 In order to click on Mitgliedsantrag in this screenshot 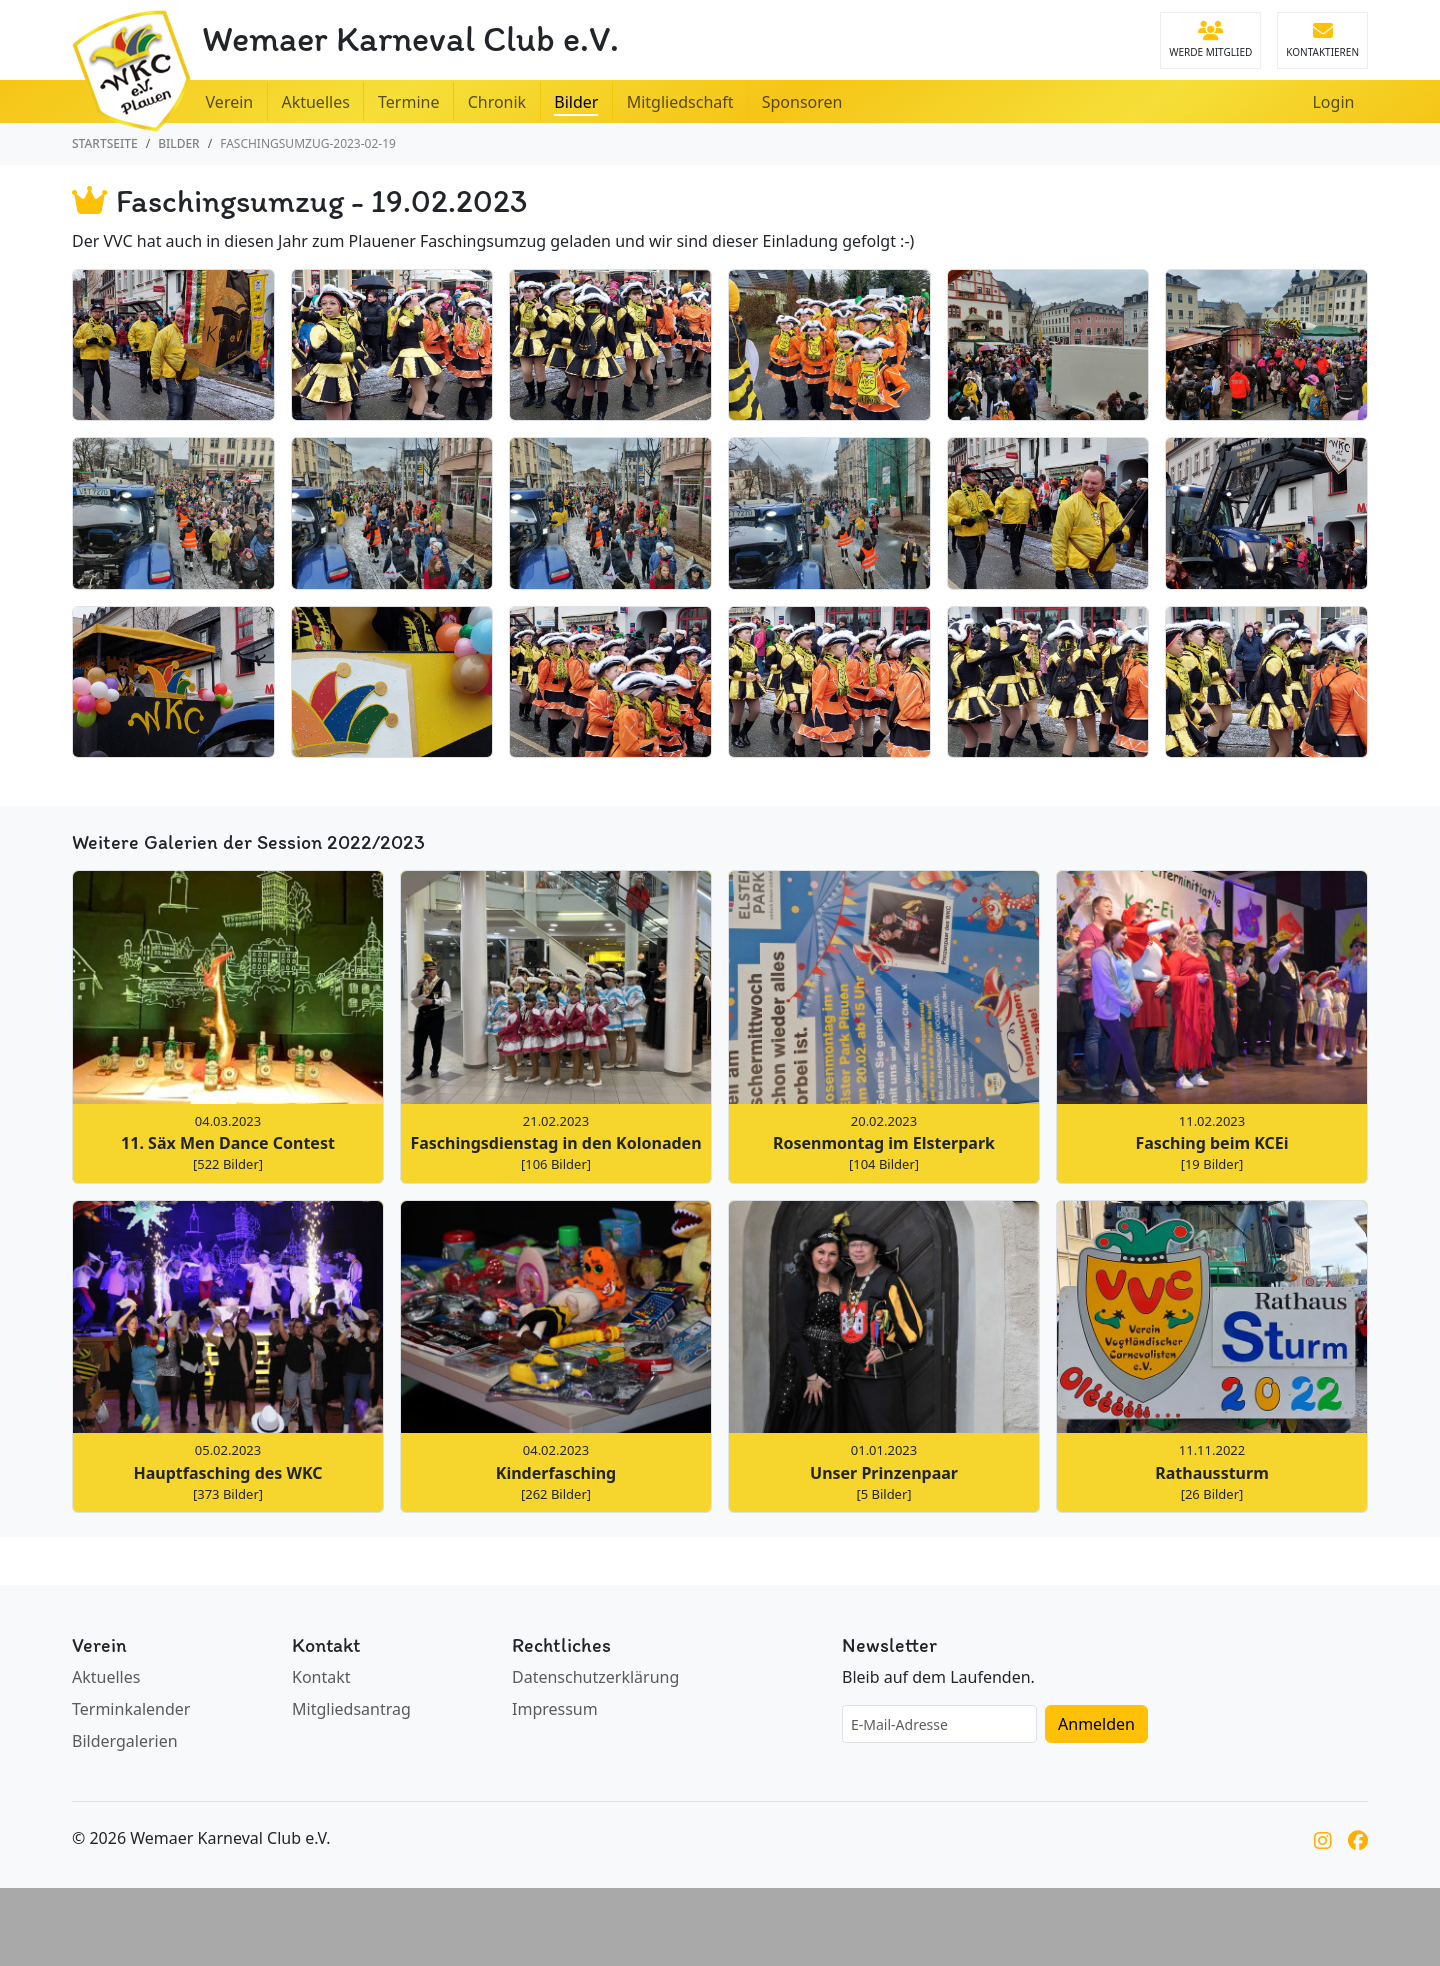, I will do `click(351, 1709)`.